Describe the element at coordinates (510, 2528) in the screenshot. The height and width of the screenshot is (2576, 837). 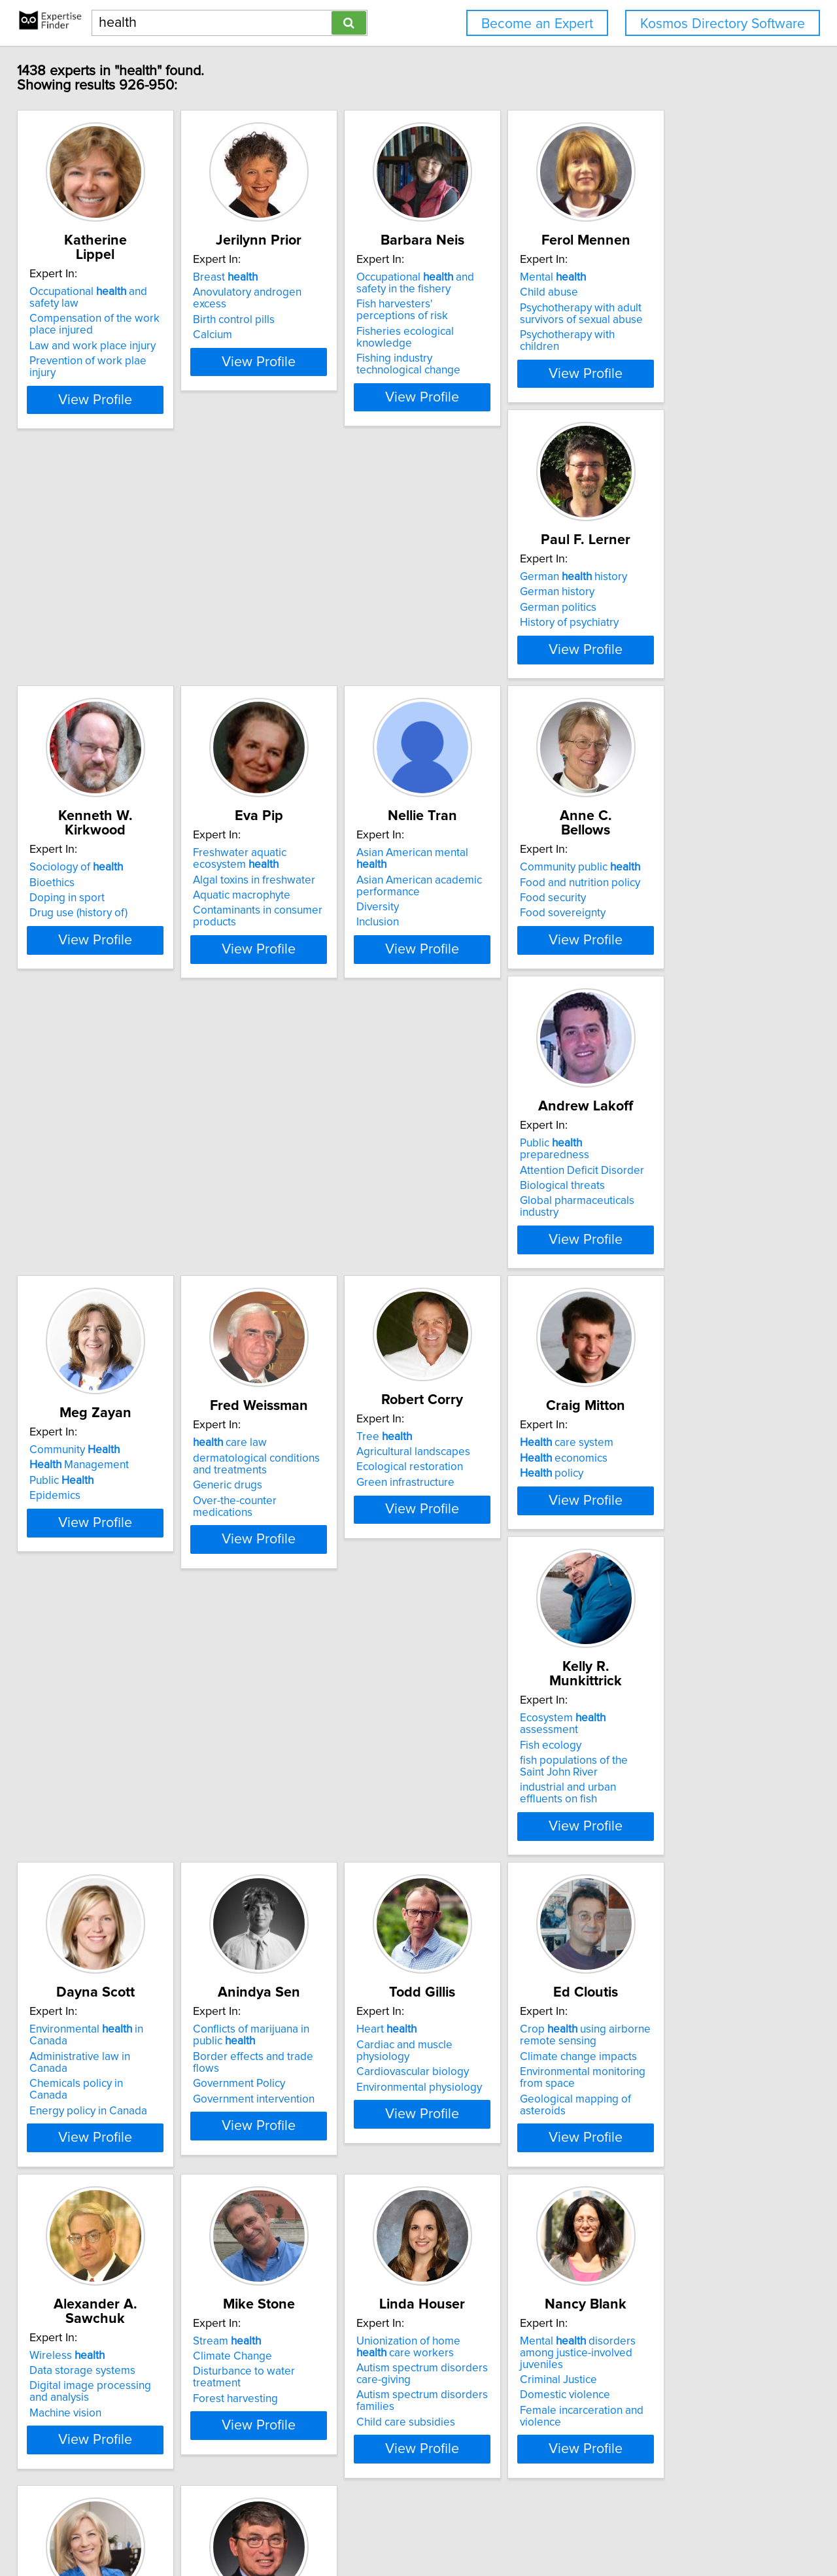
I see `User Agreement` at that location.